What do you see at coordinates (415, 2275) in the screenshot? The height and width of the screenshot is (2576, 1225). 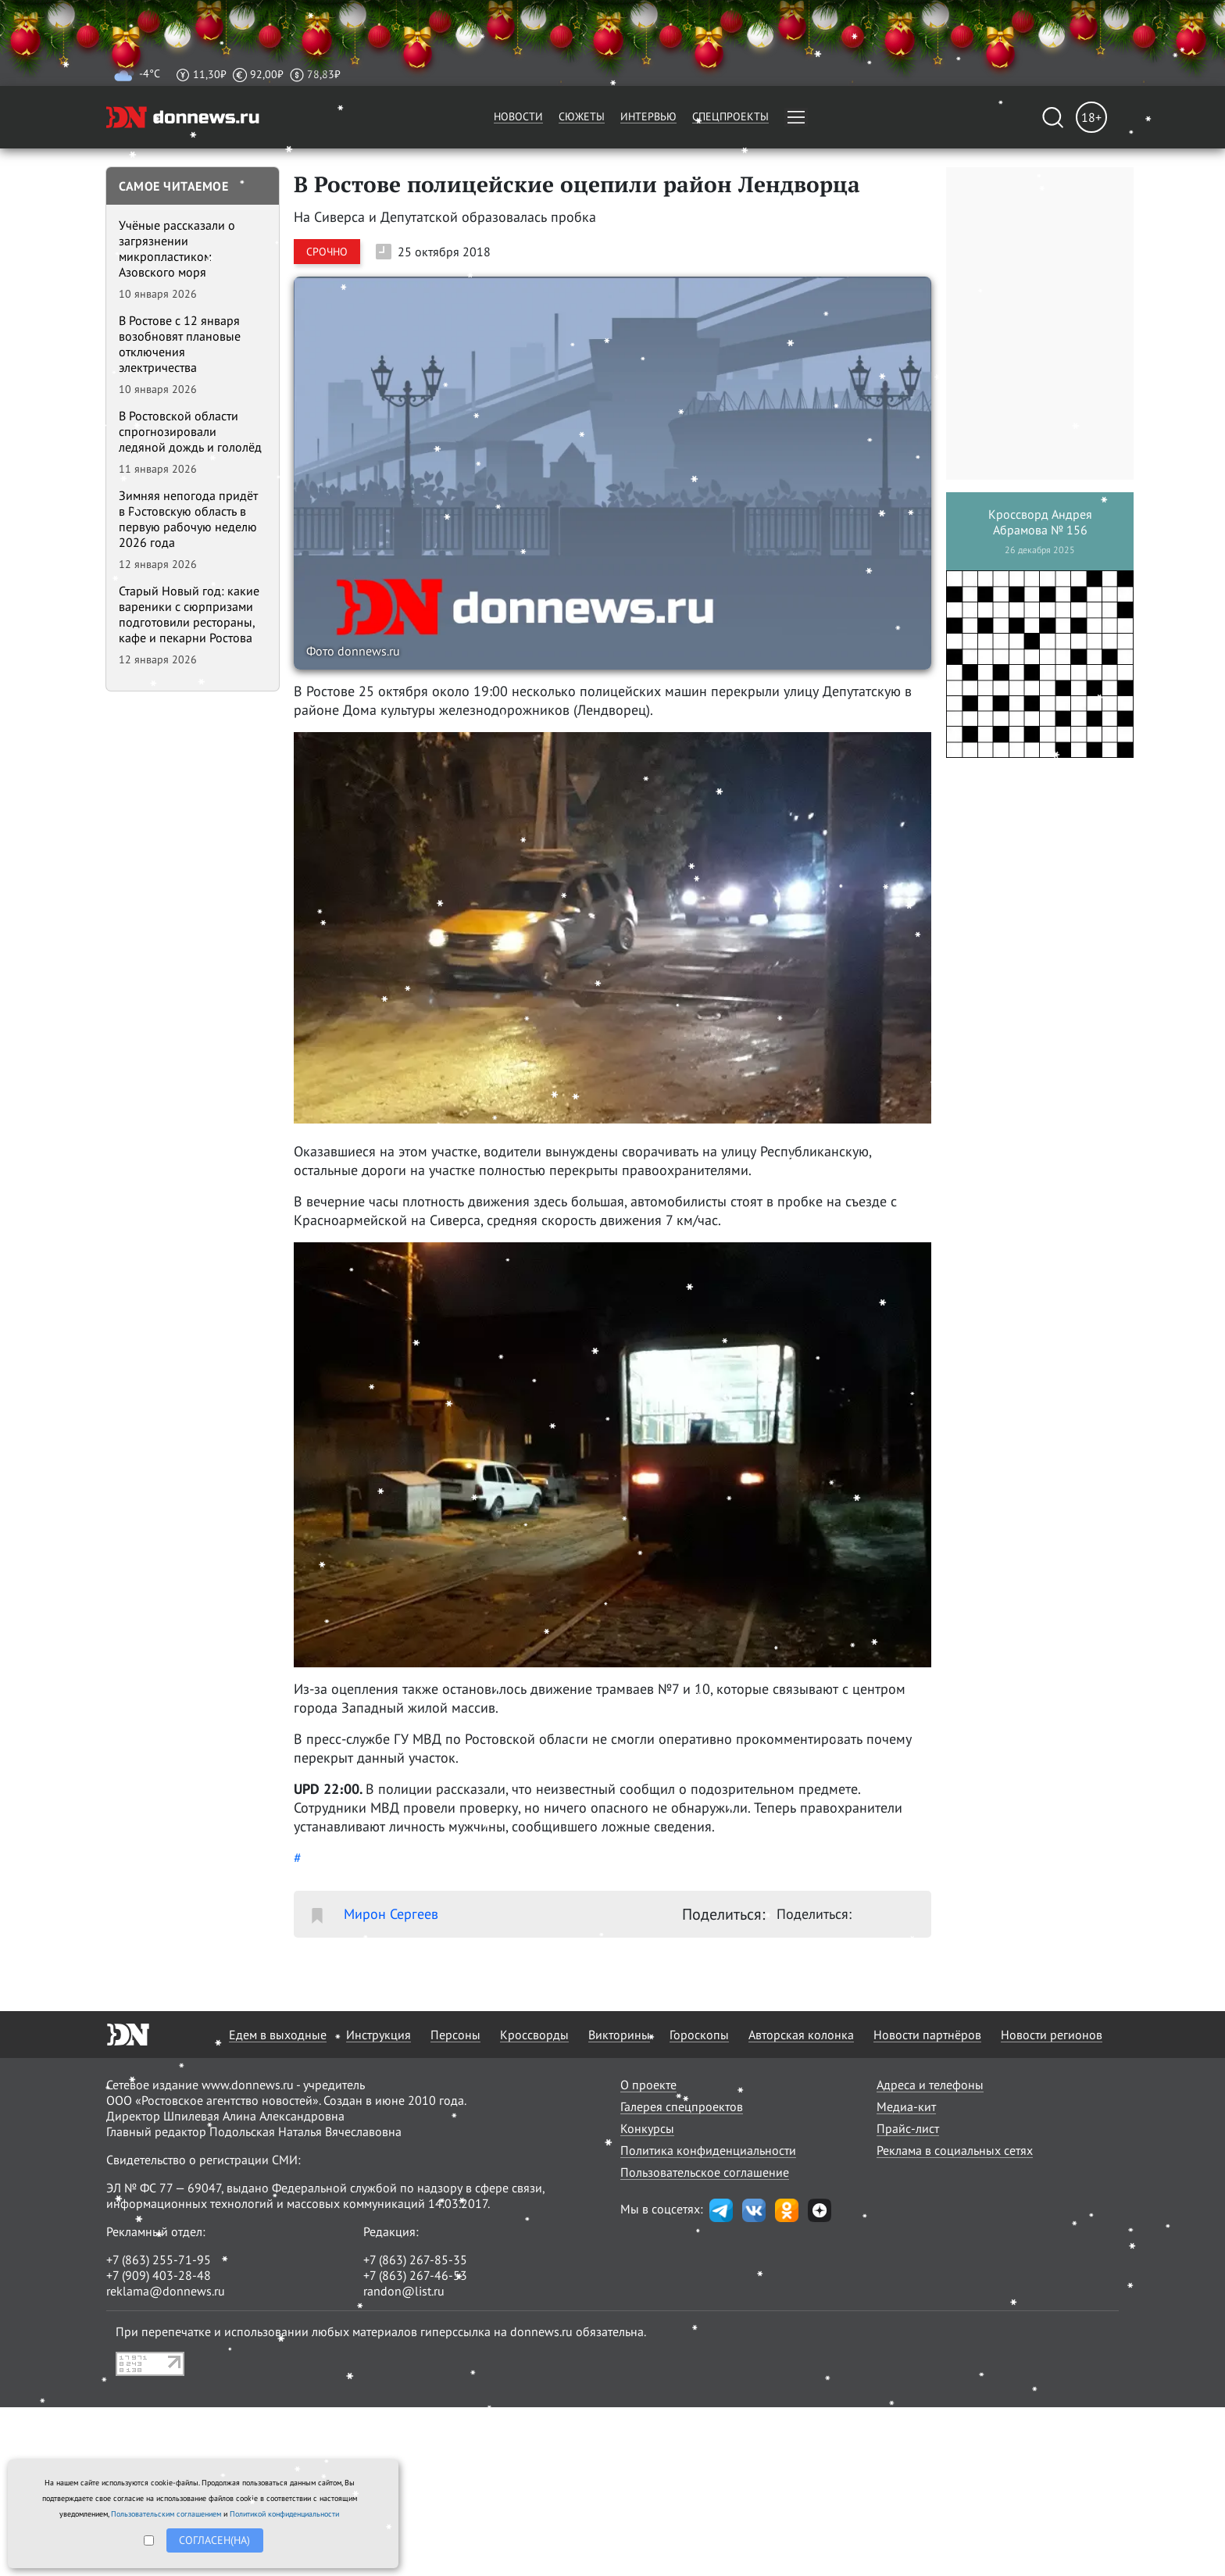 I see `+7 (863) 267-46-53` at bounding box center [415, 2275].